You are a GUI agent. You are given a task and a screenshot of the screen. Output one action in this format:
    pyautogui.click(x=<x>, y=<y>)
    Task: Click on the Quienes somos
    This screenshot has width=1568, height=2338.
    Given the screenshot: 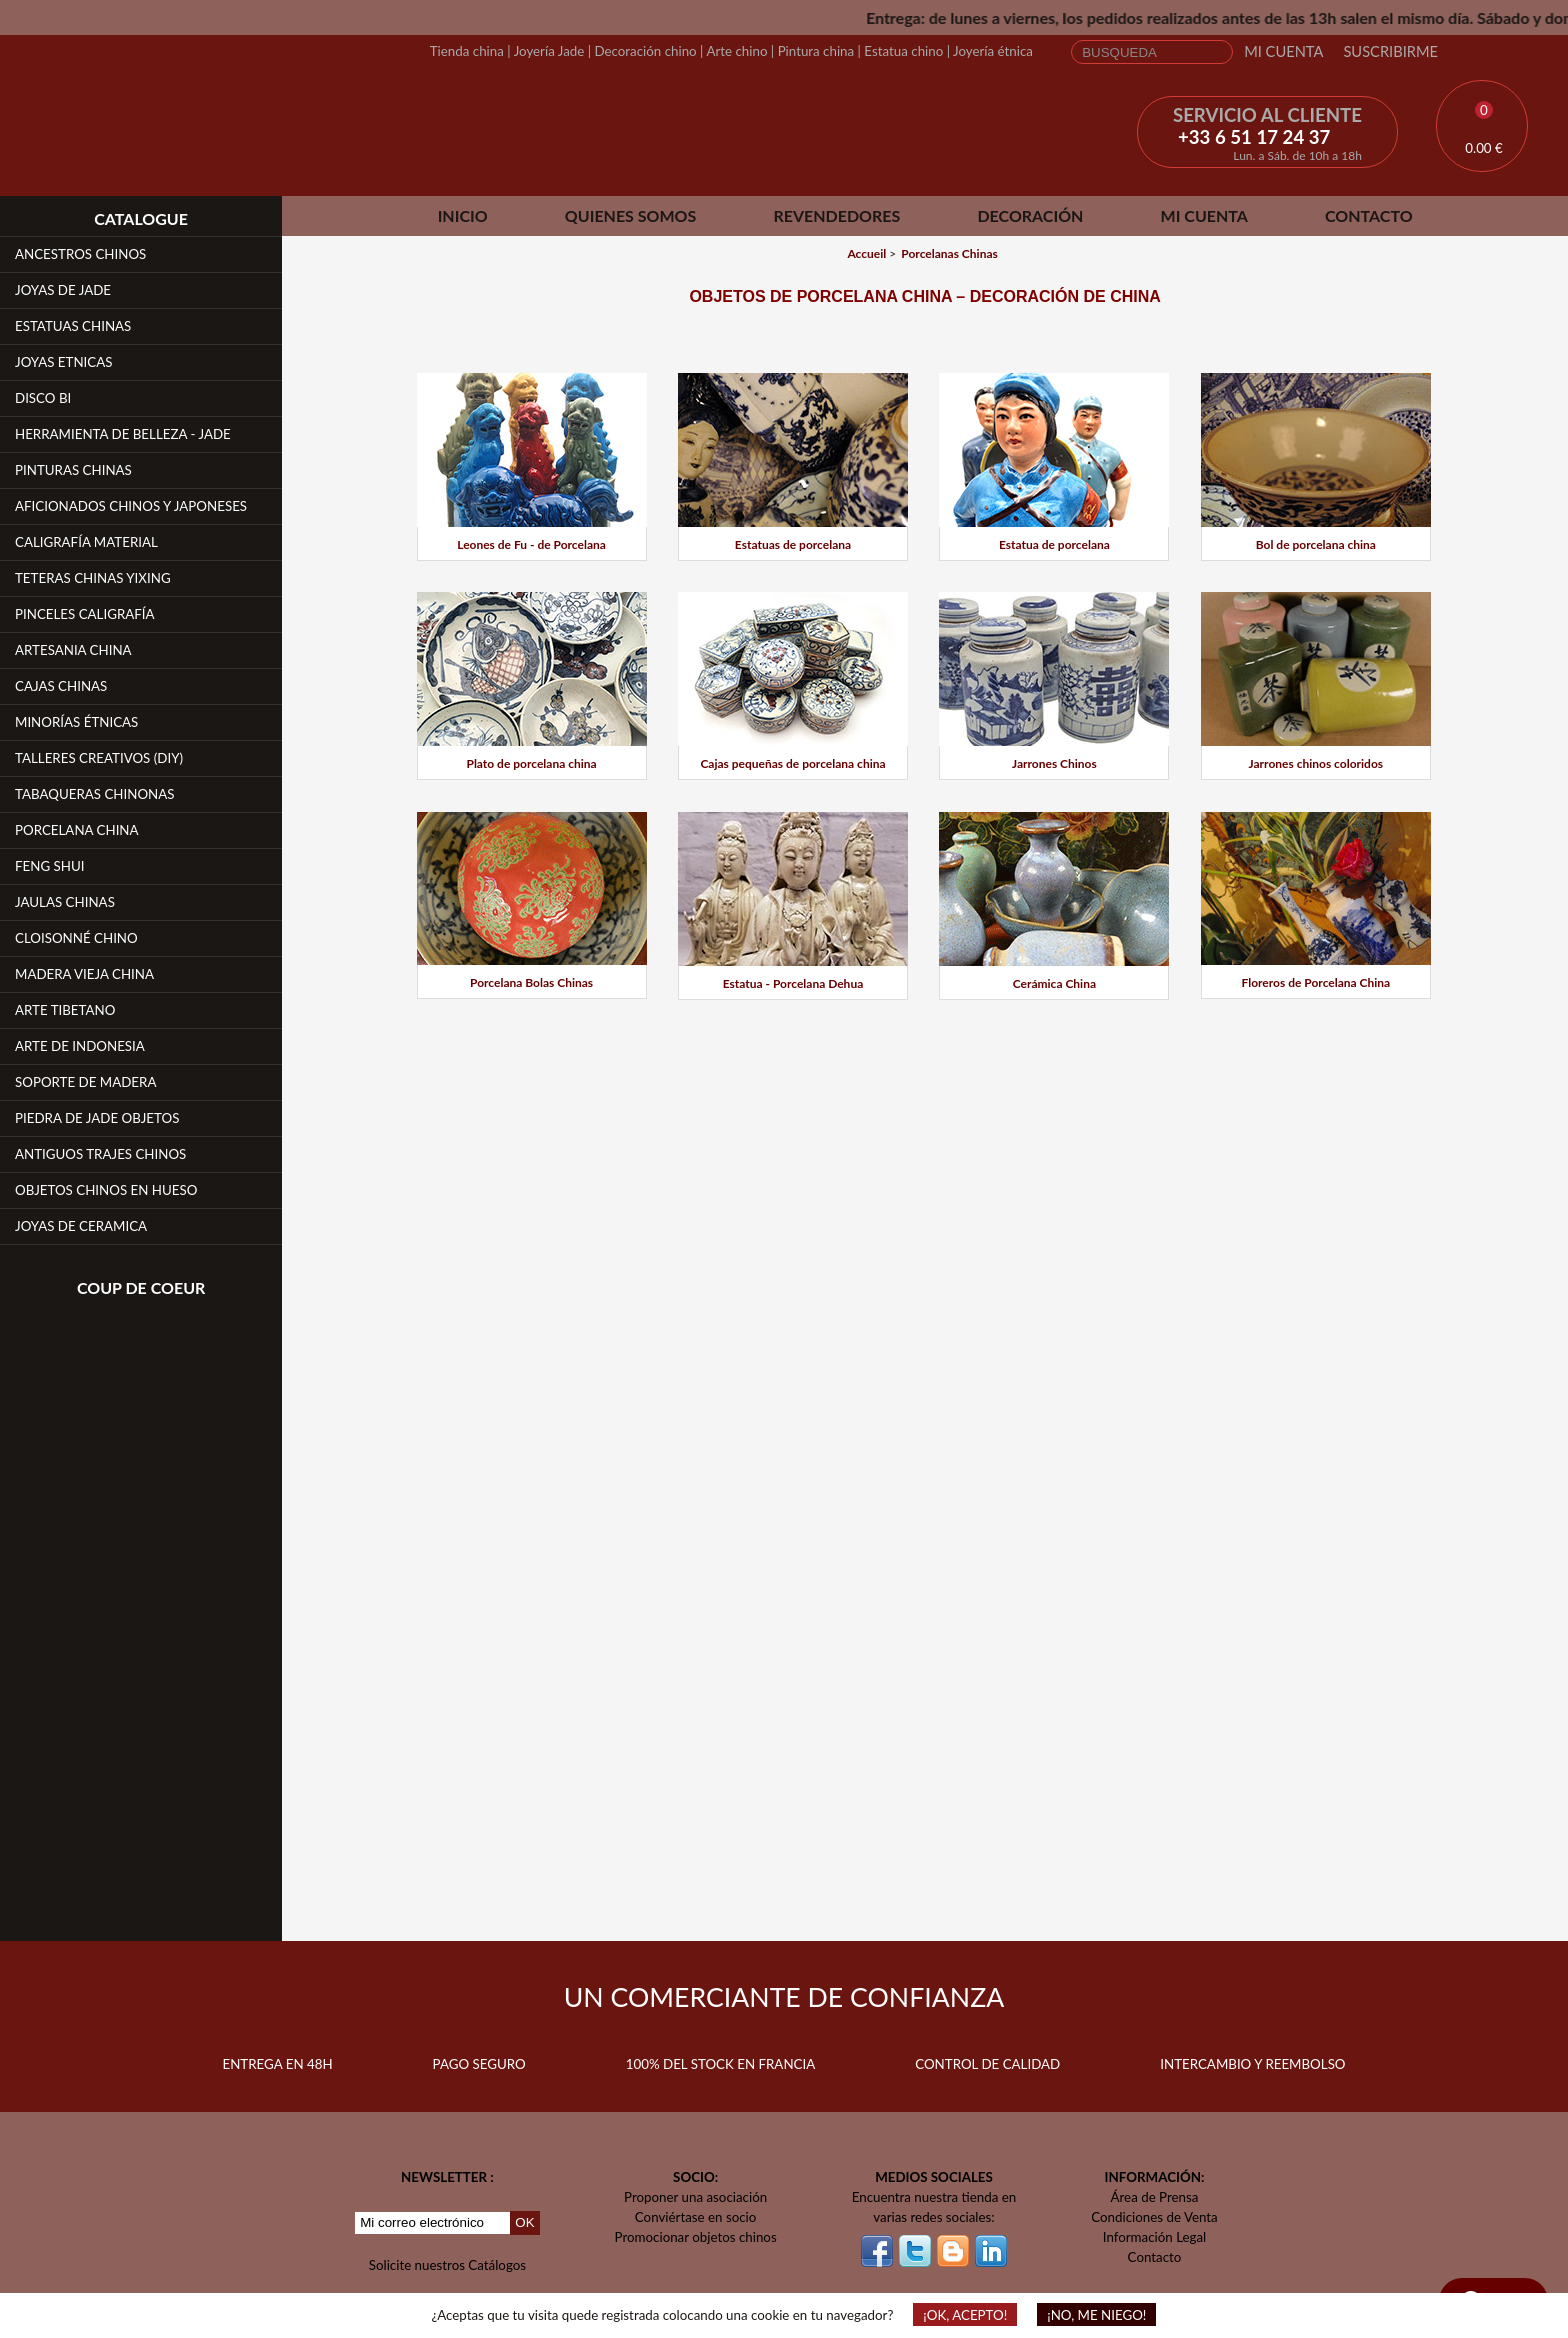 What is the action you would take?
    pyautogui.click(x=630, y=215)
    